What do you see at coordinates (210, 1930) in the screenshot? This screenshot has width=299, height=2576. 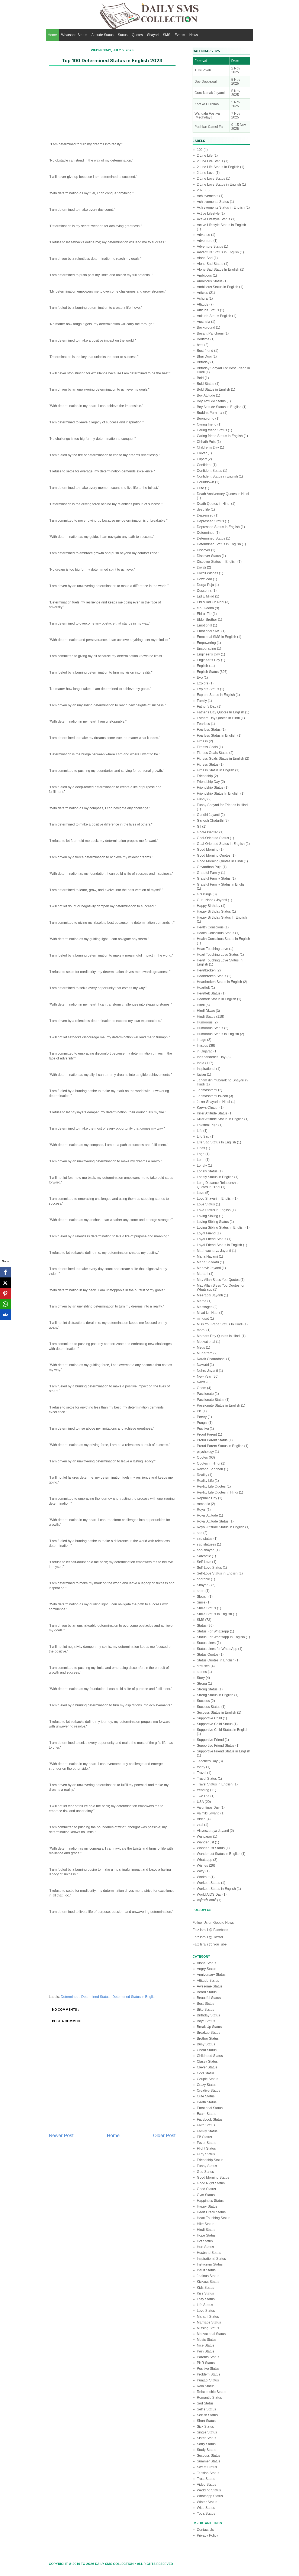 I see `Faiz Israili @ Facebook` at bounding box center [210, 1930].